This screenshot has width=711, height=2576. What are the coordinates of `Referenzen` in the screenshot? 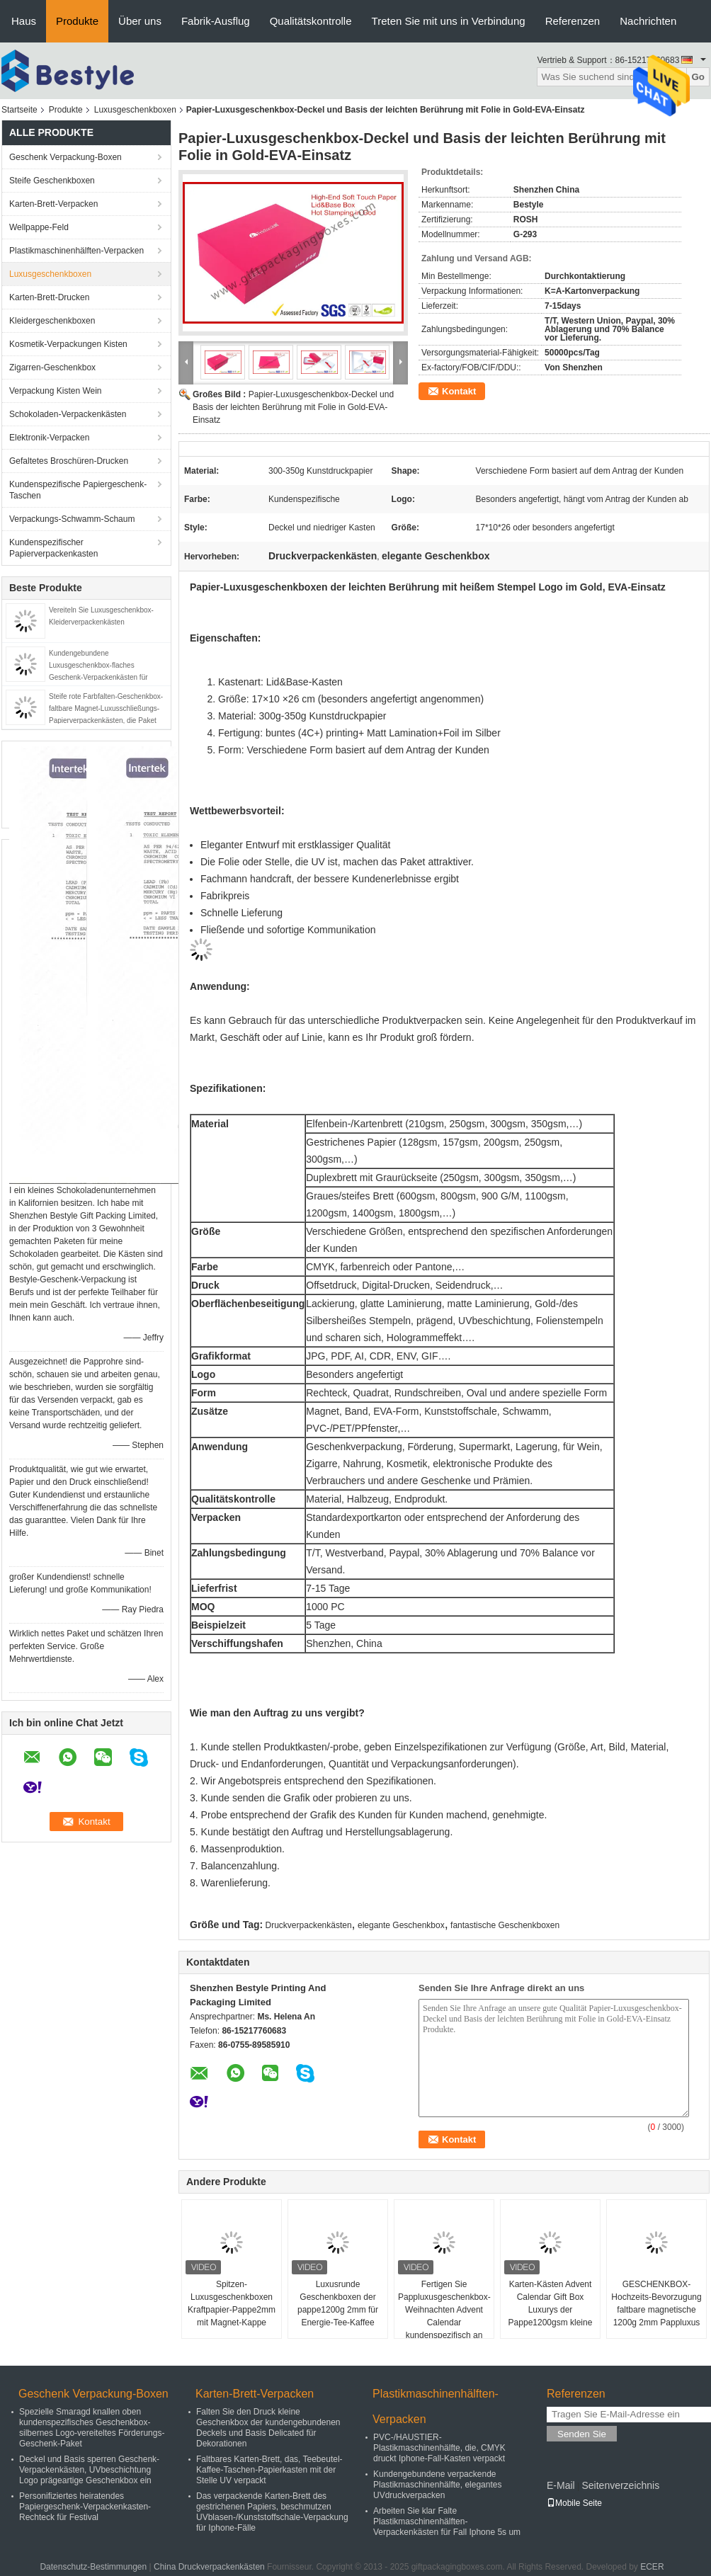 It's located at (573, 21).